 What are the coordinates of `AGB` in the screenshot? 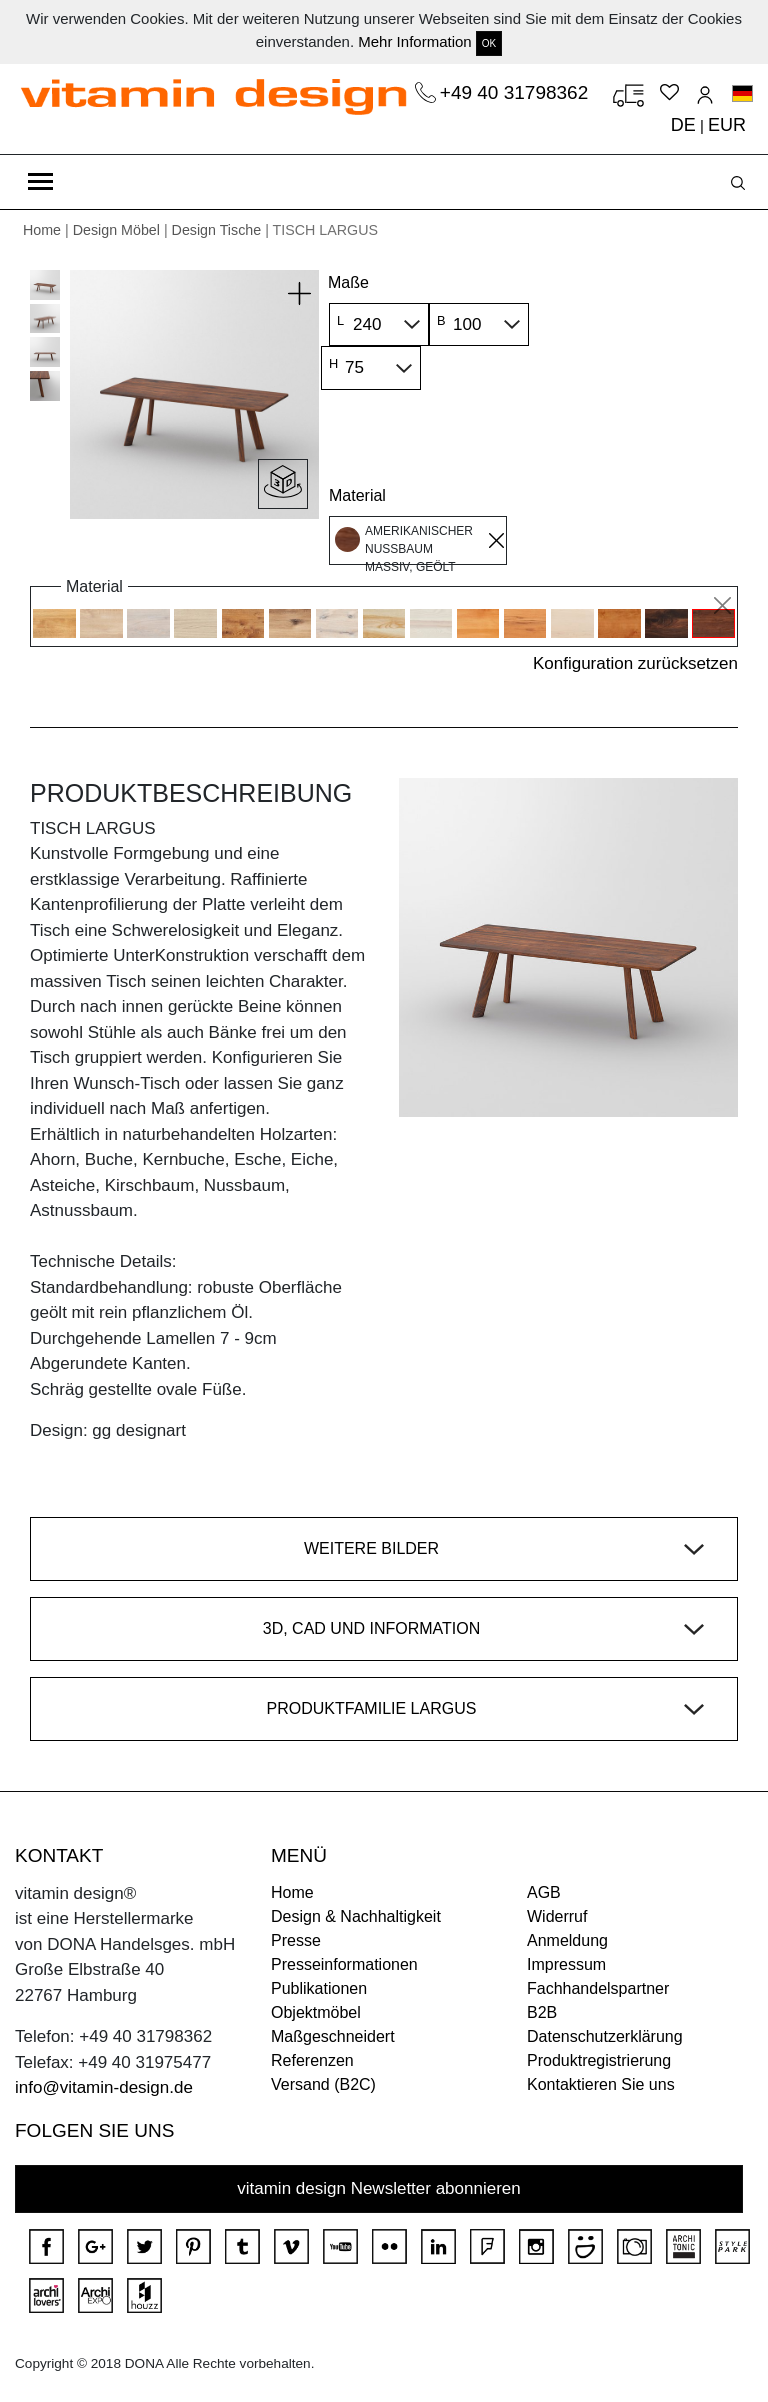 It's located at (544, 1892).